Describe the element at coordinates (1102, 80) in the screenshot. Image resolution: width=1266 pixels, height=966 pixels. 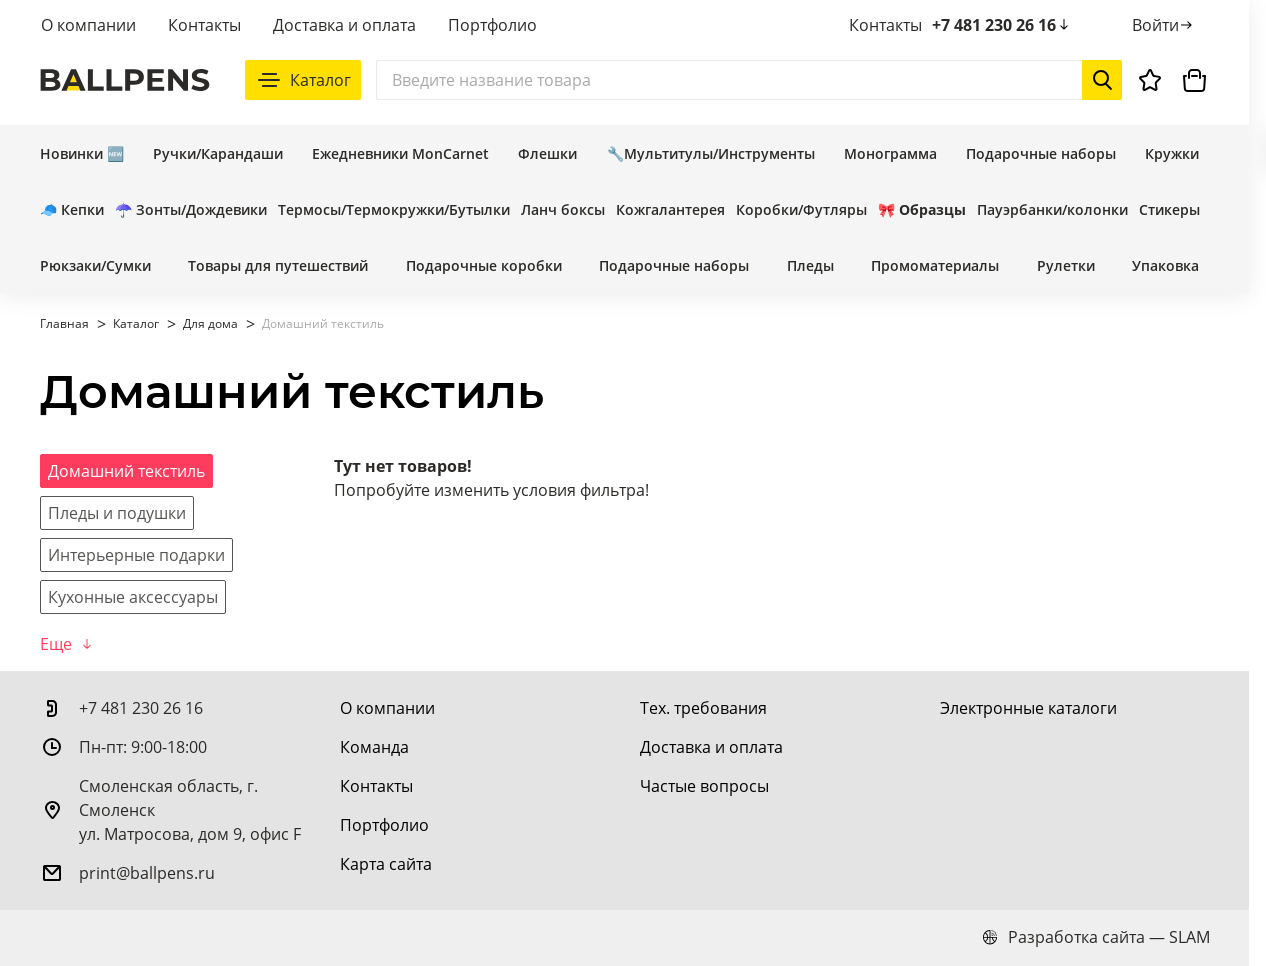
I see `[Начать поиск]` at that location.